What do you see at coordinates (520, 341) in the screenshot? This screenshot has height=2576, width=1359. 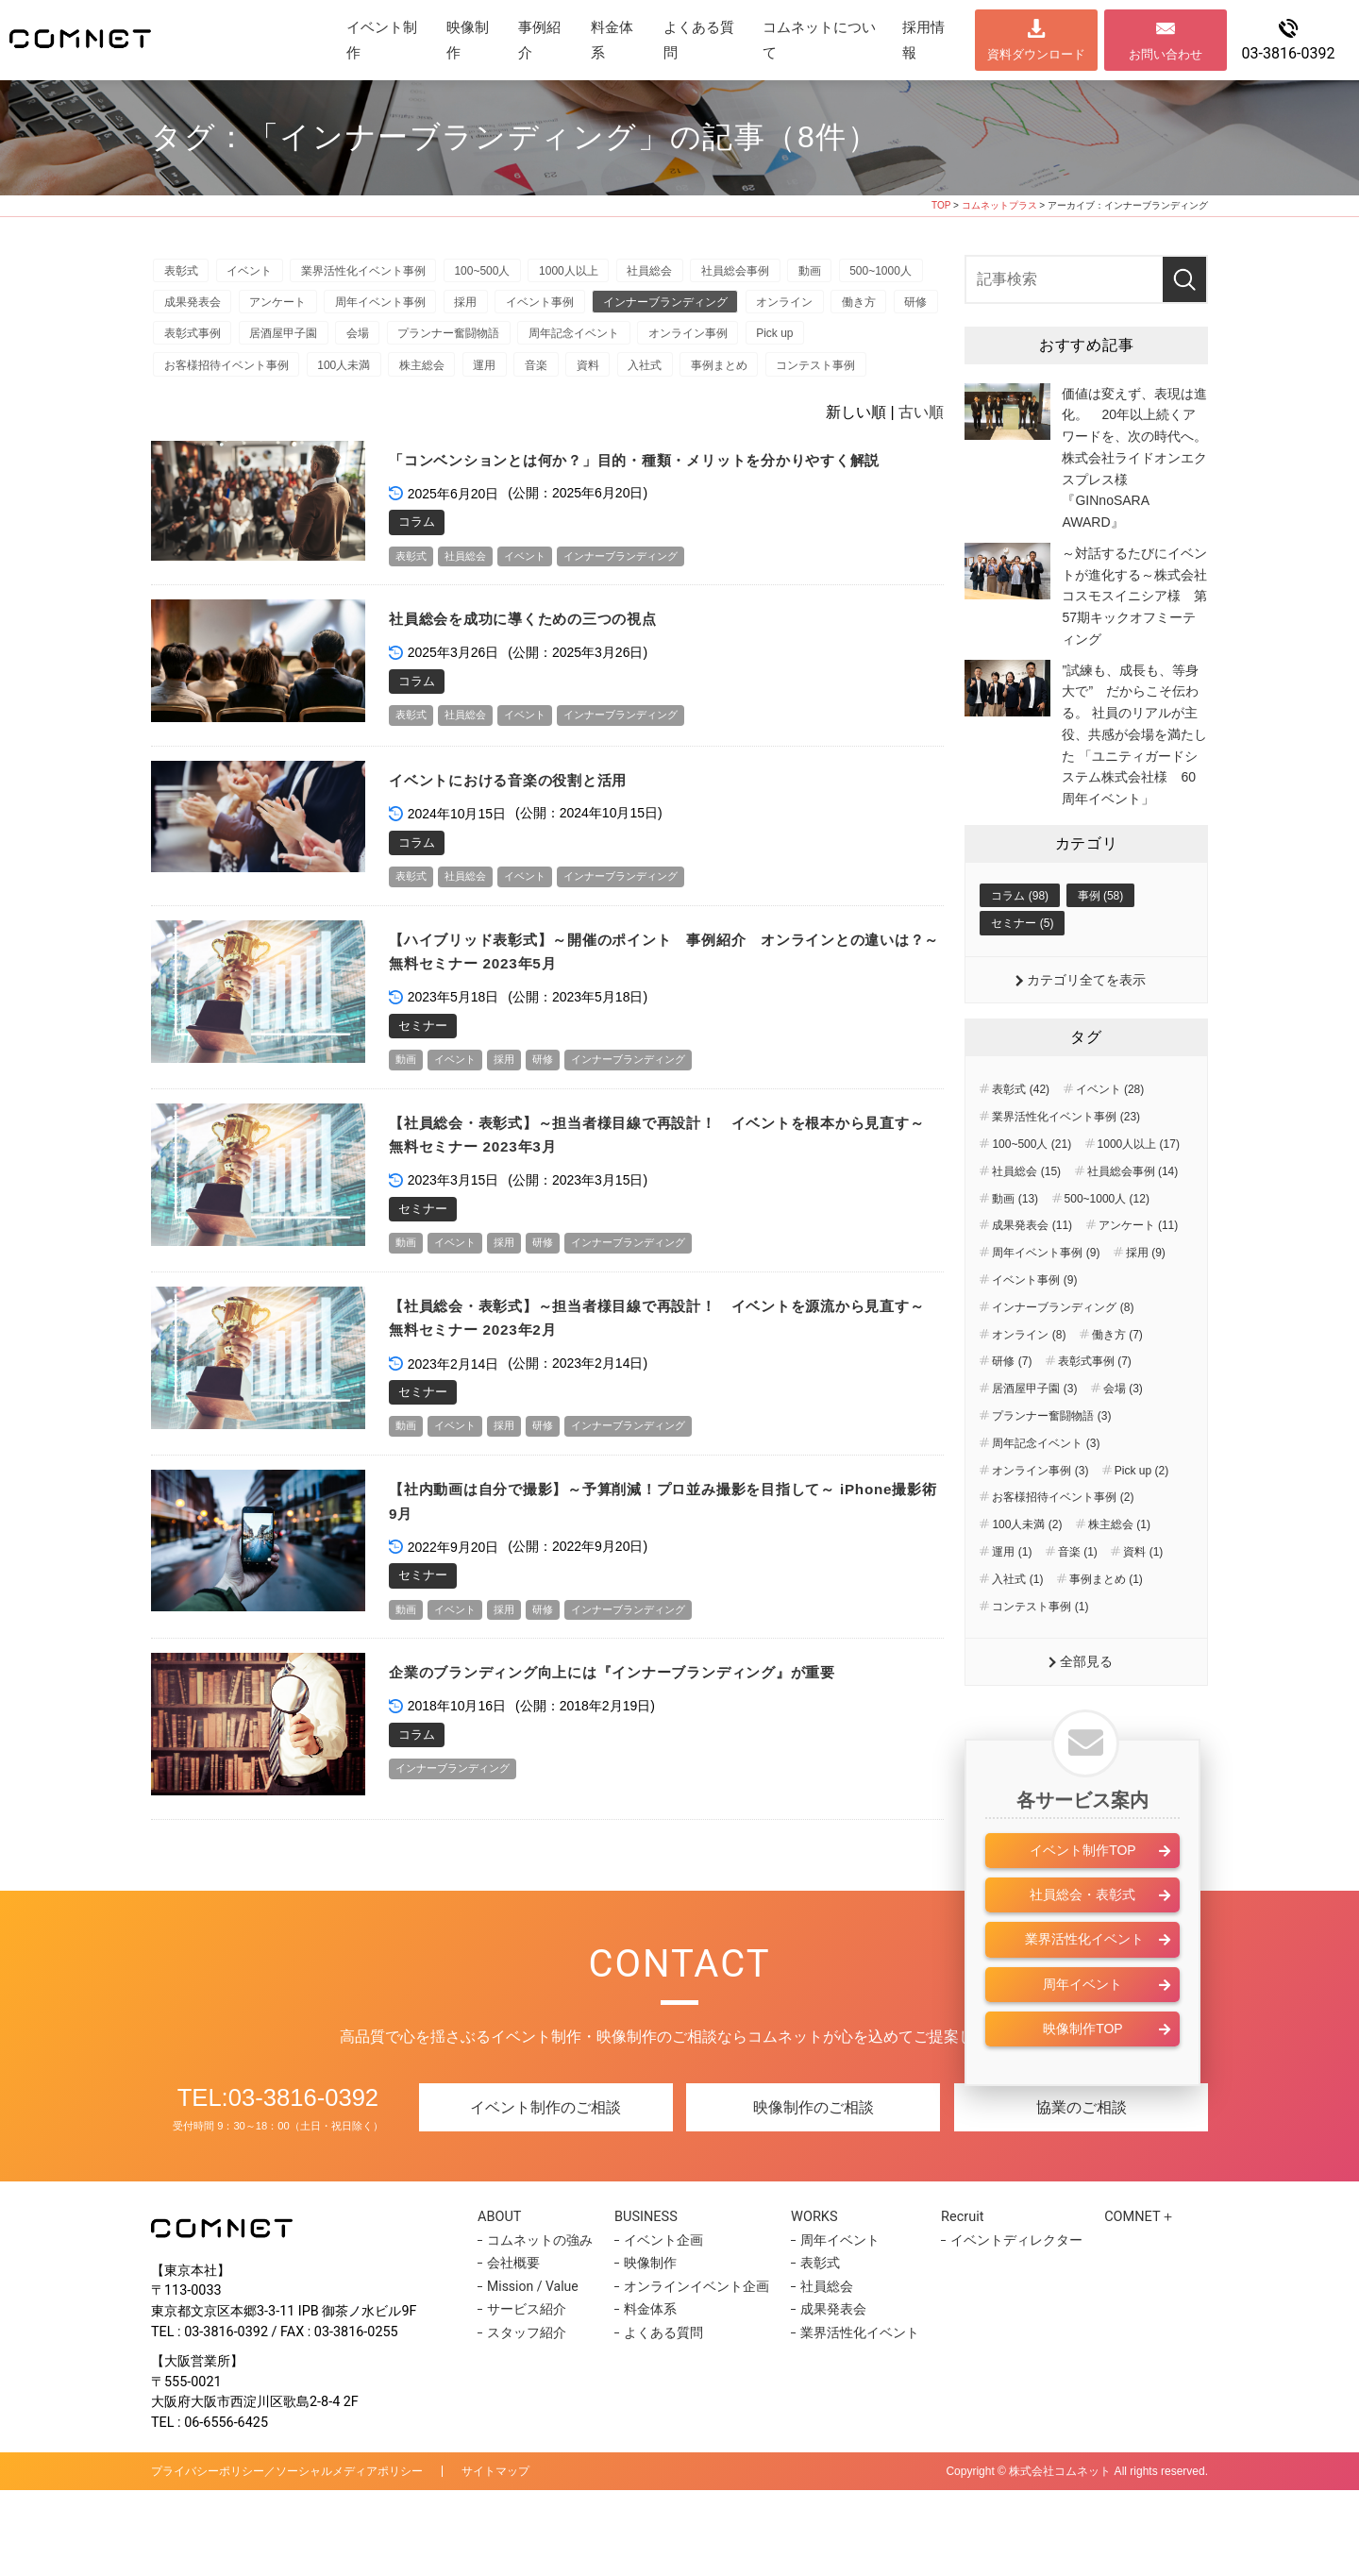 I see `居酒屋甲子園` at bounding box center [520, 341].